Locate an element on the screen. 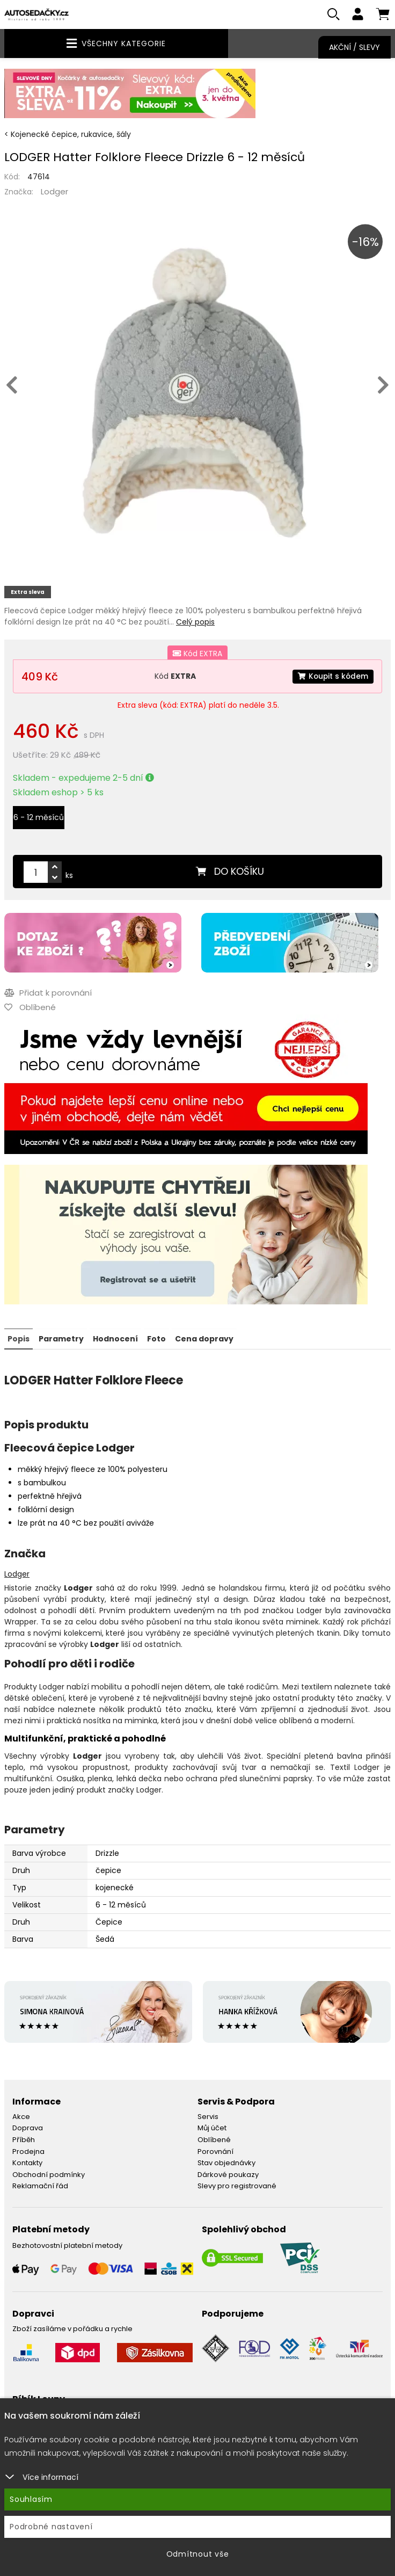  Porovnání is located at coordinates (215, 2151).